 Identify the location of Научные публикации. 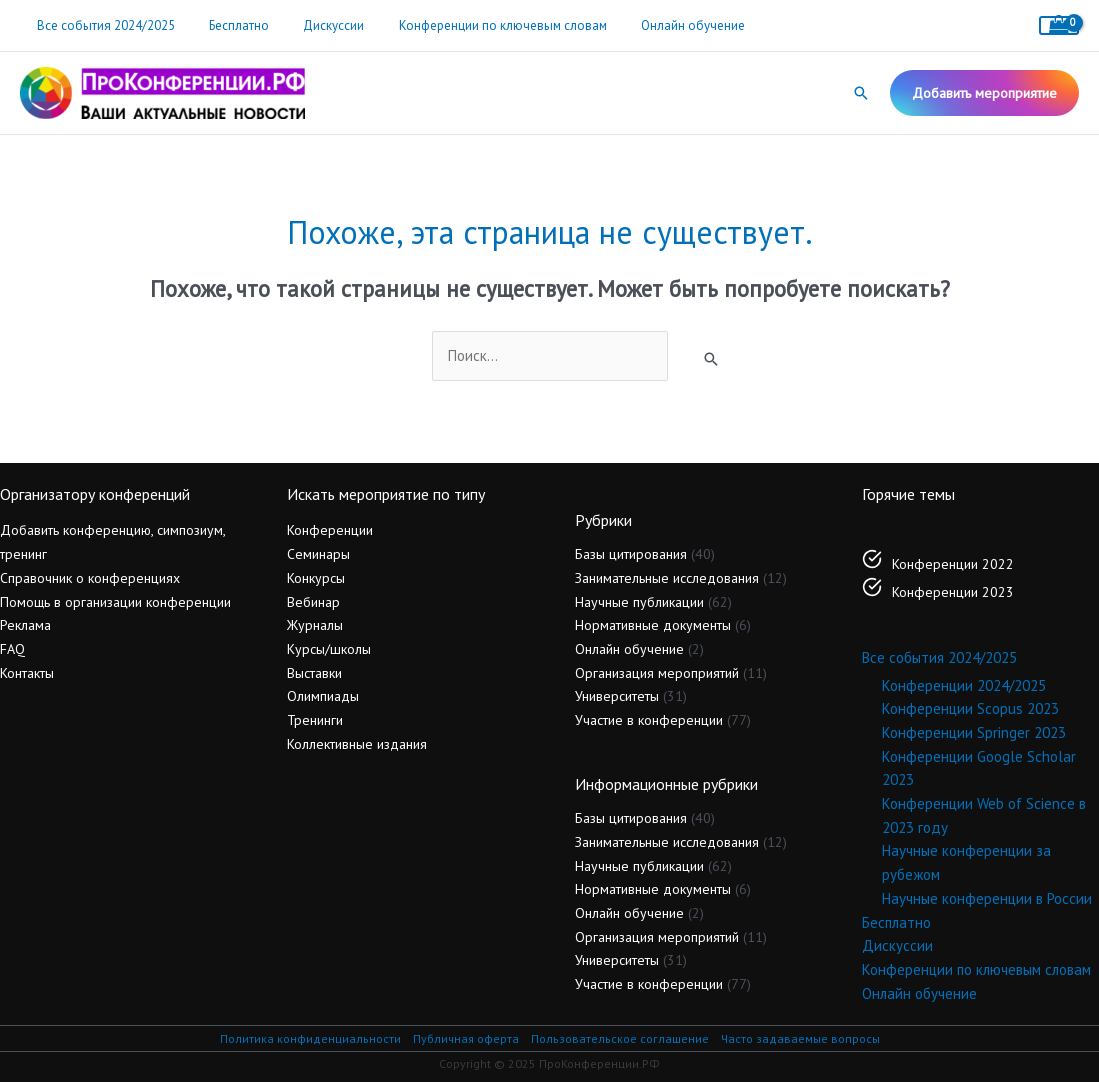
(639, 602).